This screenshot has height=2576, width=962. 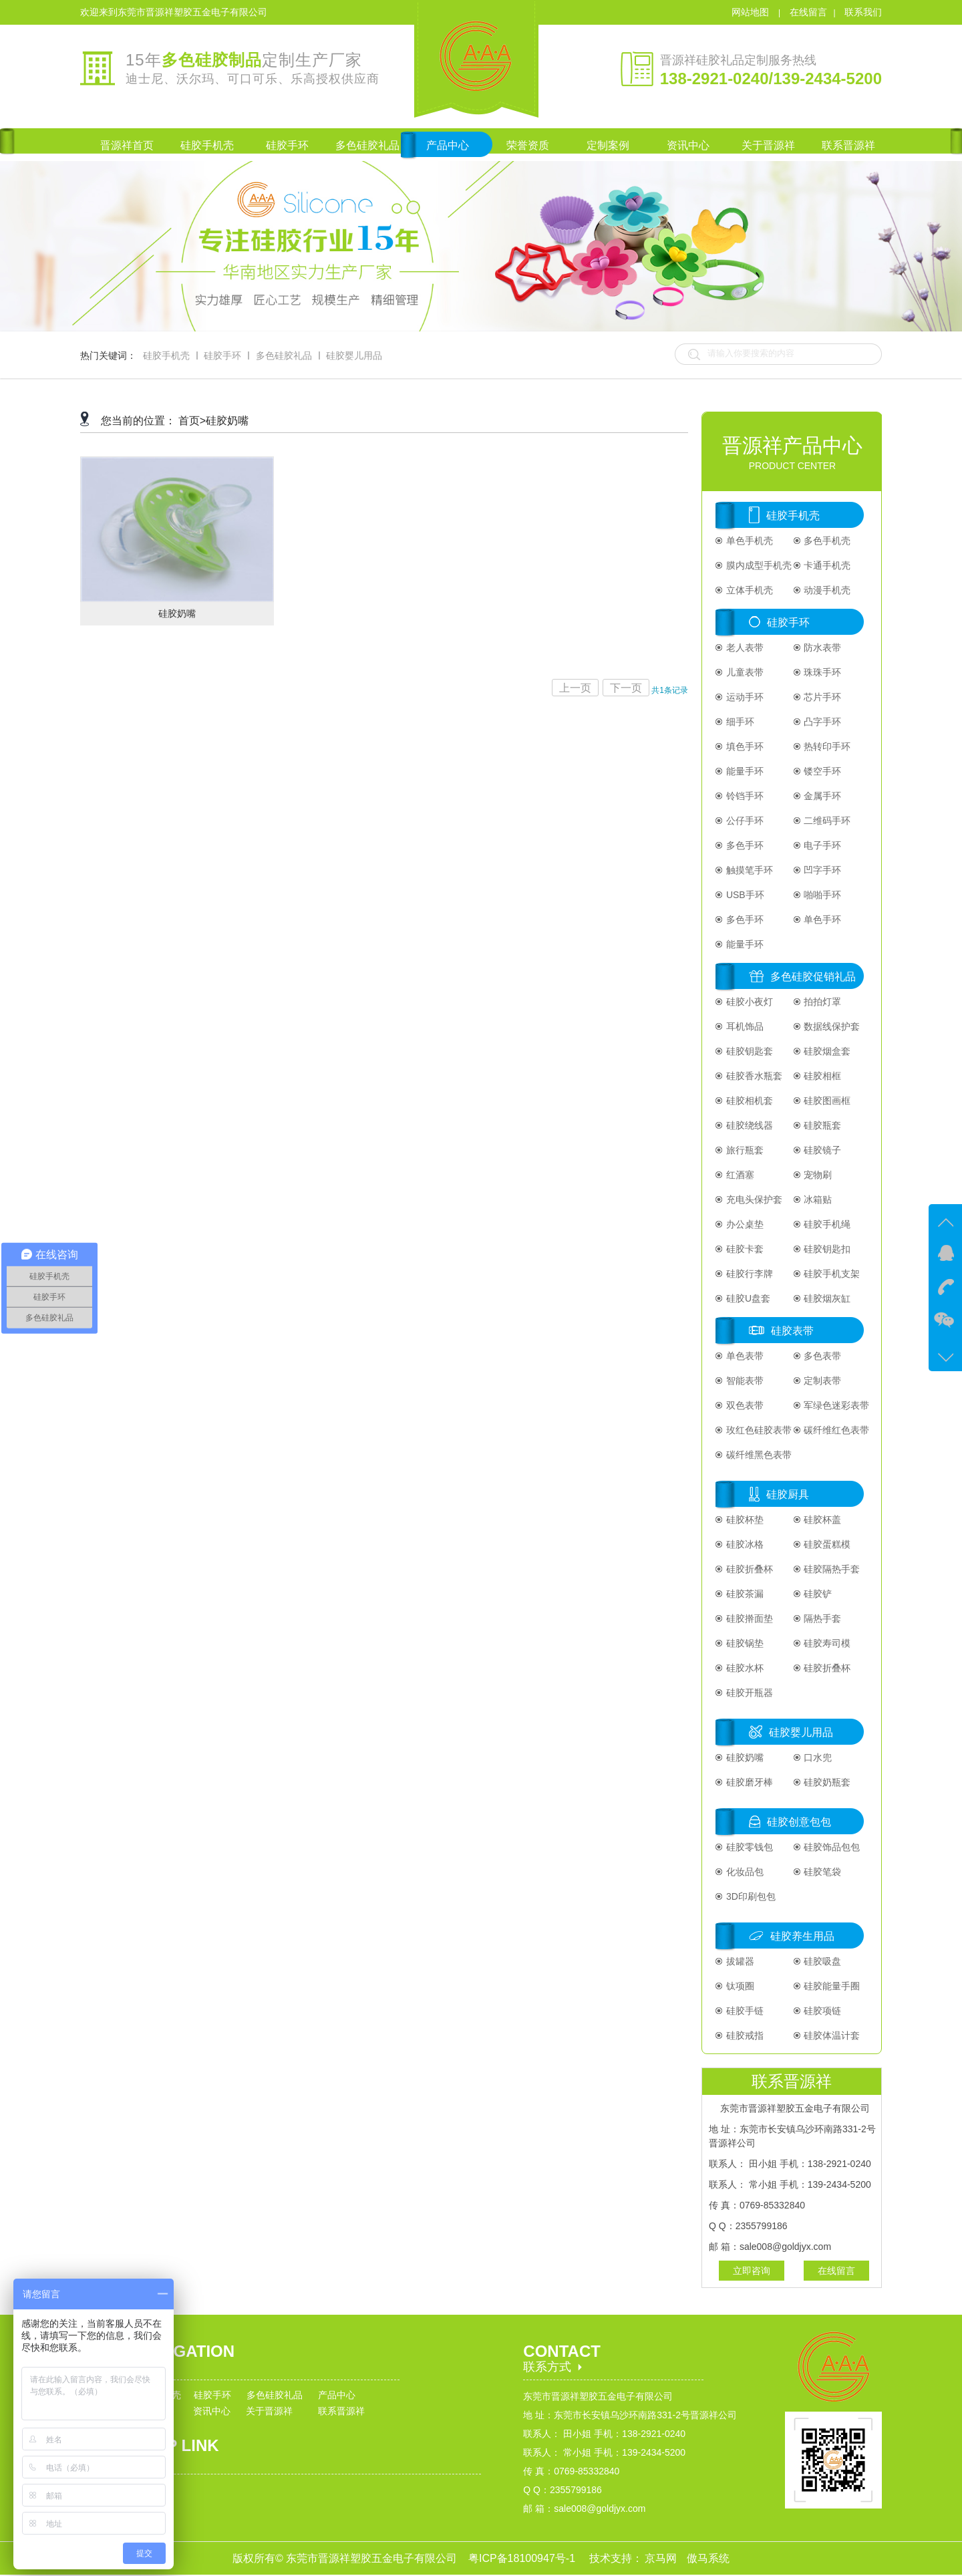 What do you see at coordinates (748, 1051) in the screenshot?
I see `硅胶钥匙套` at bounding box center [748, 1051].